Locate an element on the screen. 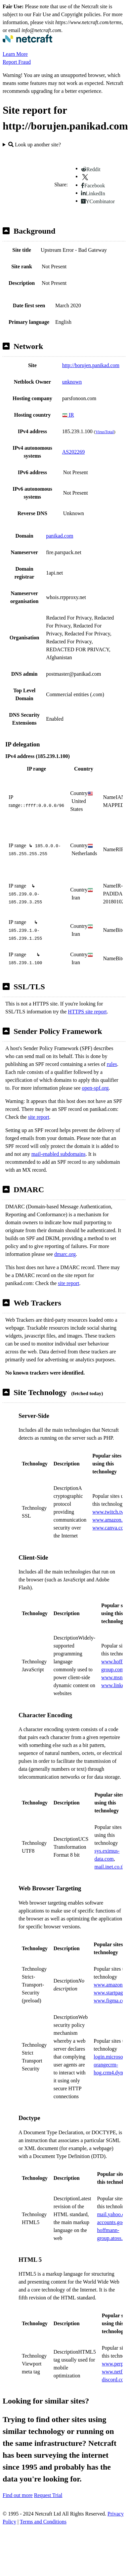  www.twitch.tv is located at coordinates (107, 1512).